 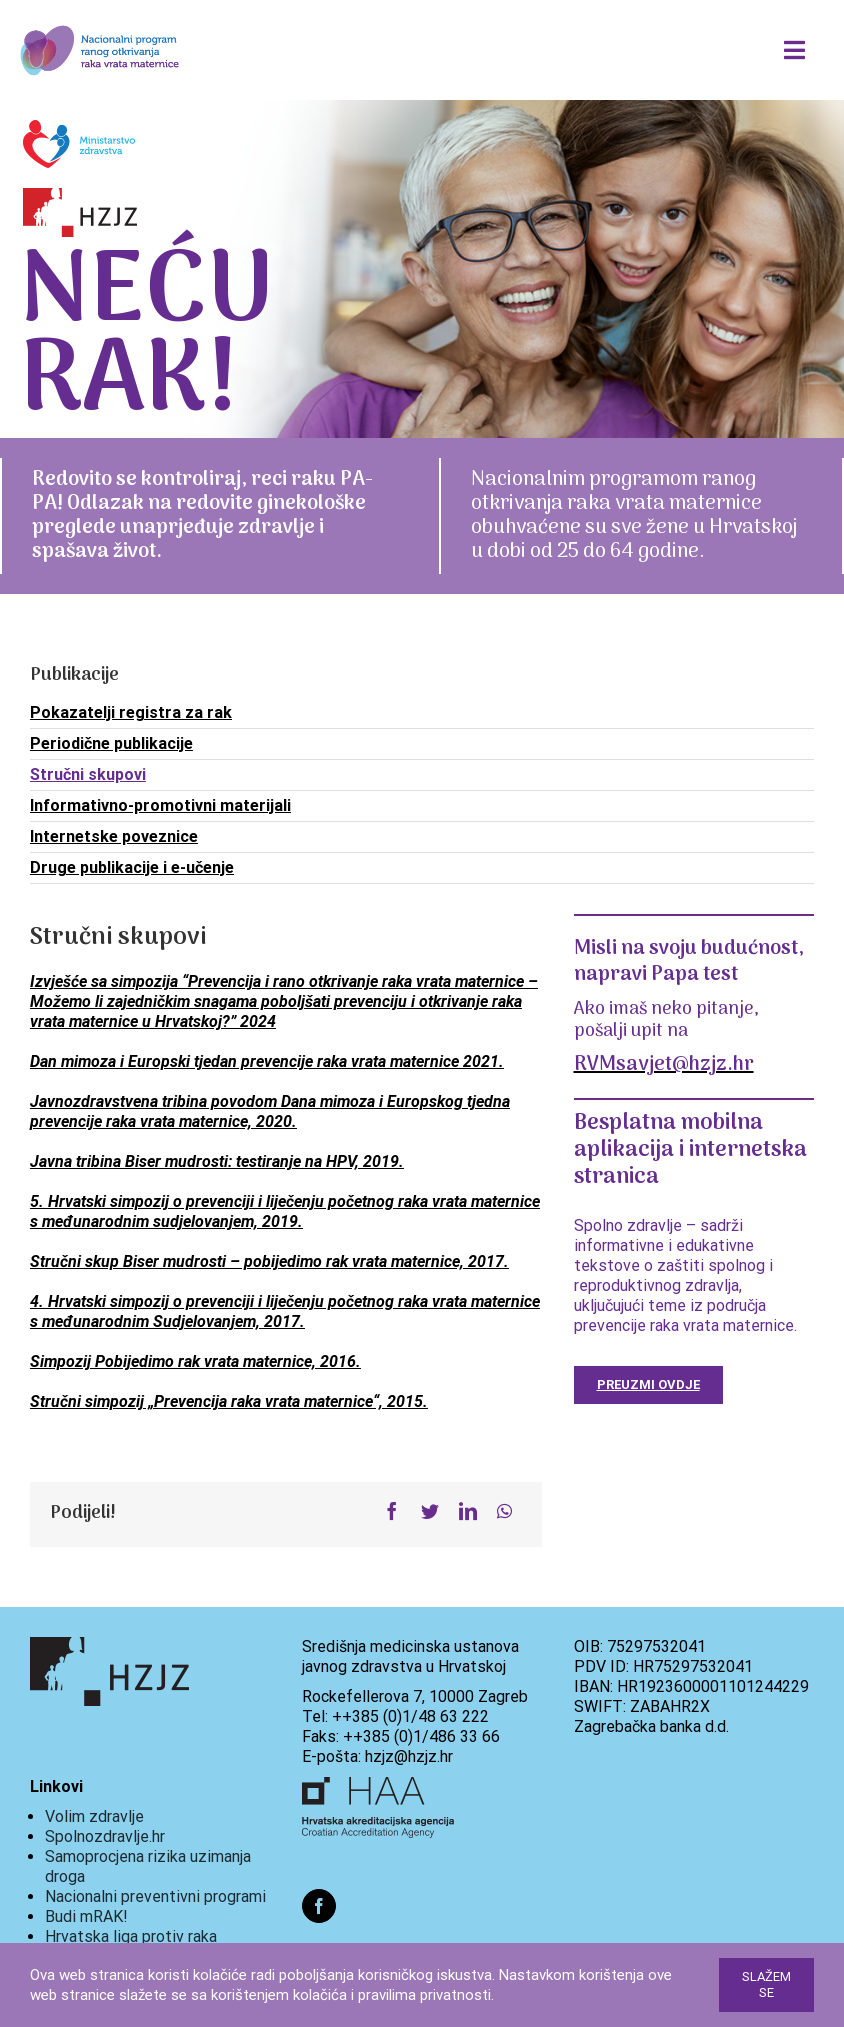 I want to click on Hrvatska liga protiv raka, so click(x=131, y=1936).